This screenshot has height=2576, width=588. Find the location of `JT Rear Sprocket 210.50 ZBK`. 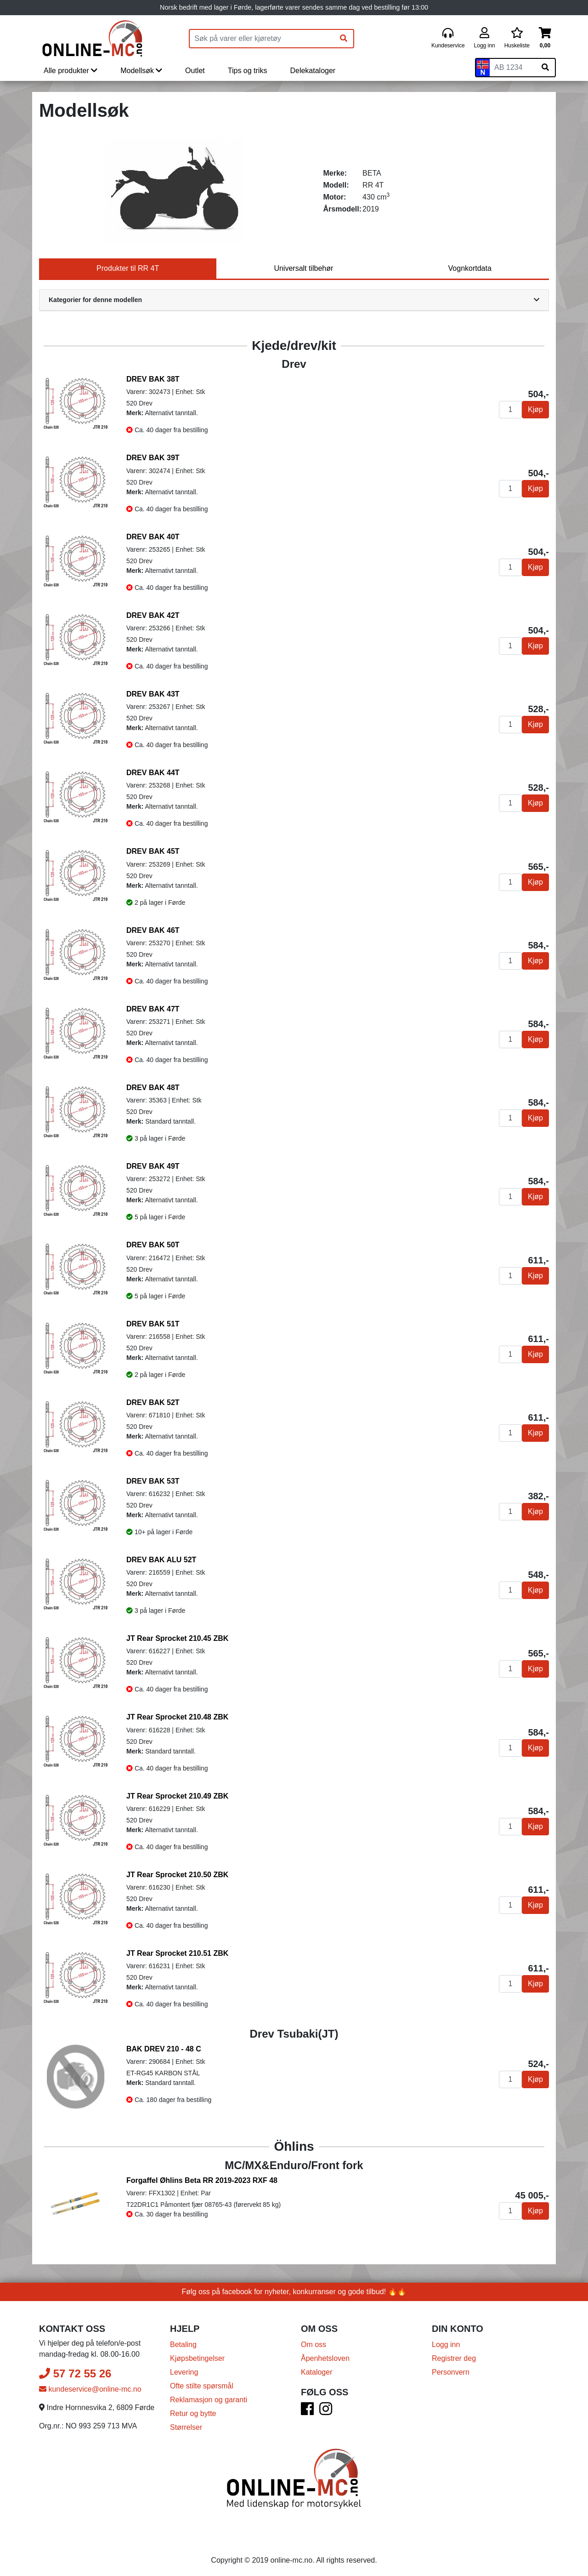

JT Rear Sprocket 210.50 ZBK is located at coordinates (177, 1875).